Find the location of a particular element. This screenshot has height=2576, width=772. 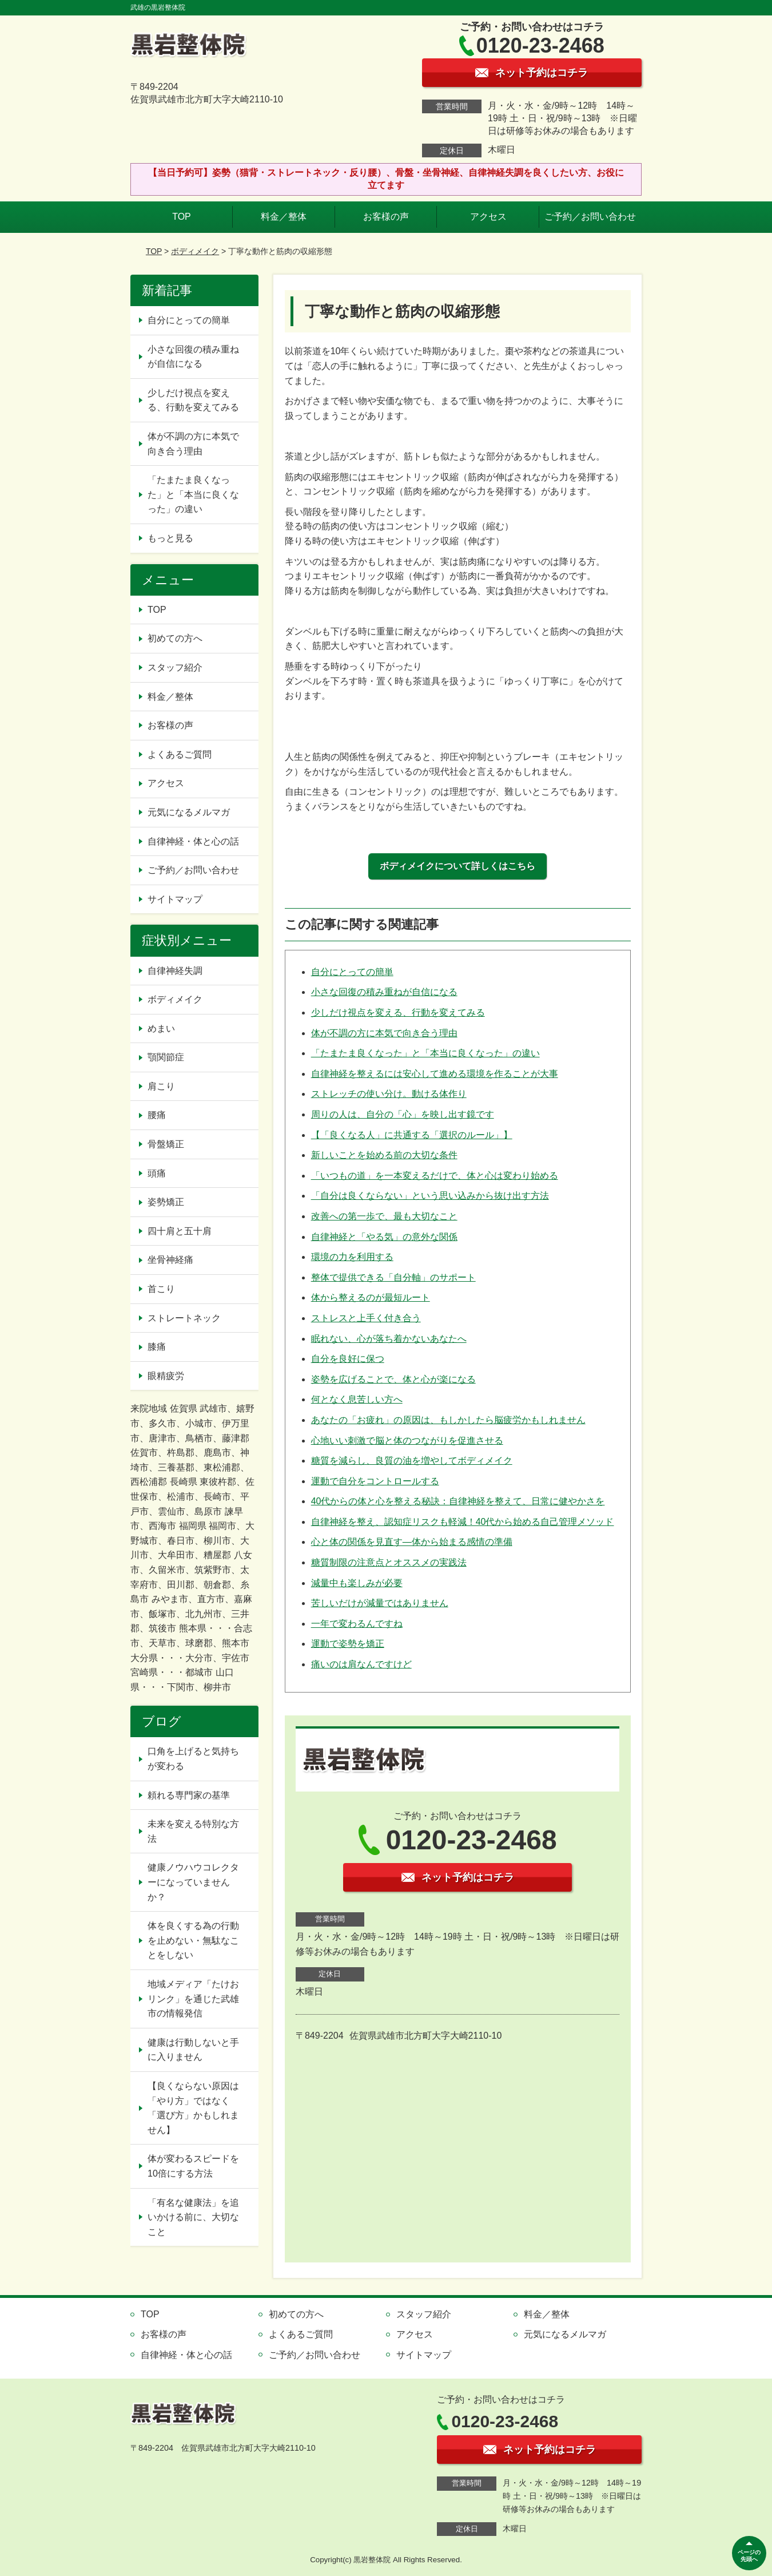

ボディメイクについて詳しくはこちら is located at coordinates (457, 866).